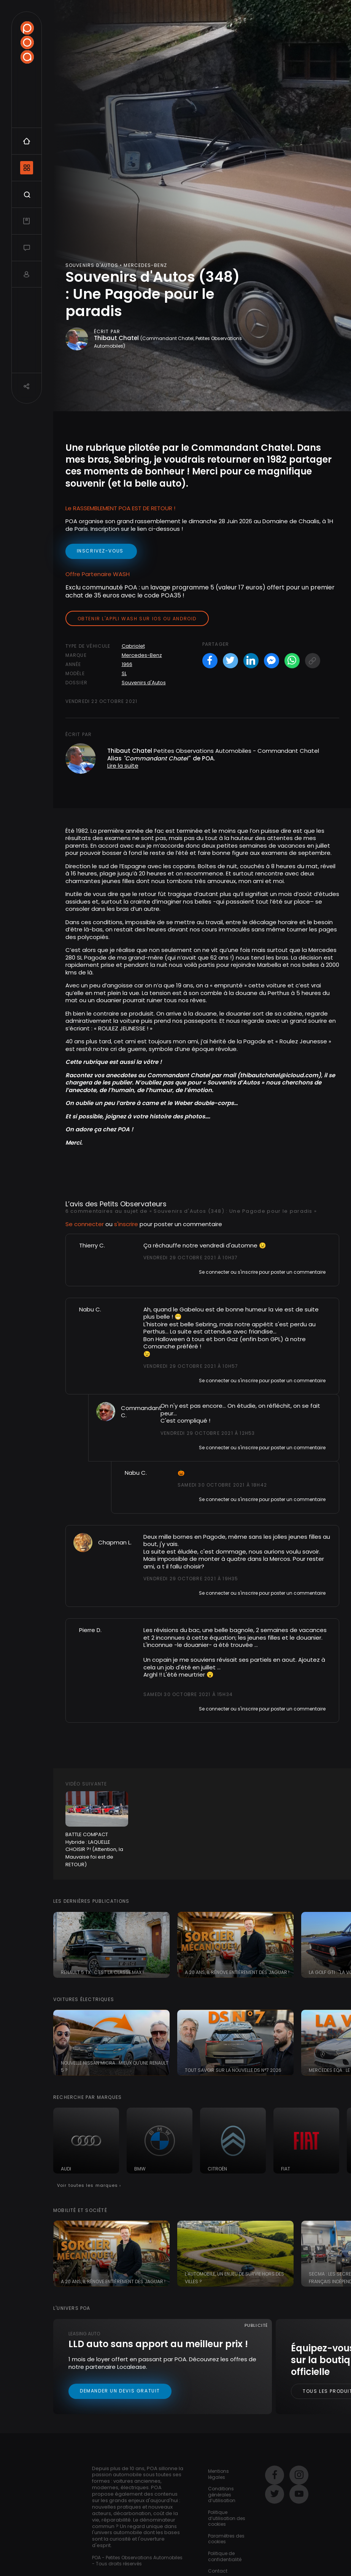 Image resolution: width=351 pixels, height=2576 pixels. What do you see at coordinates (142, 655) in the screenshot?
I see `Mercedes-Benz` at bounding box center [142, 655].